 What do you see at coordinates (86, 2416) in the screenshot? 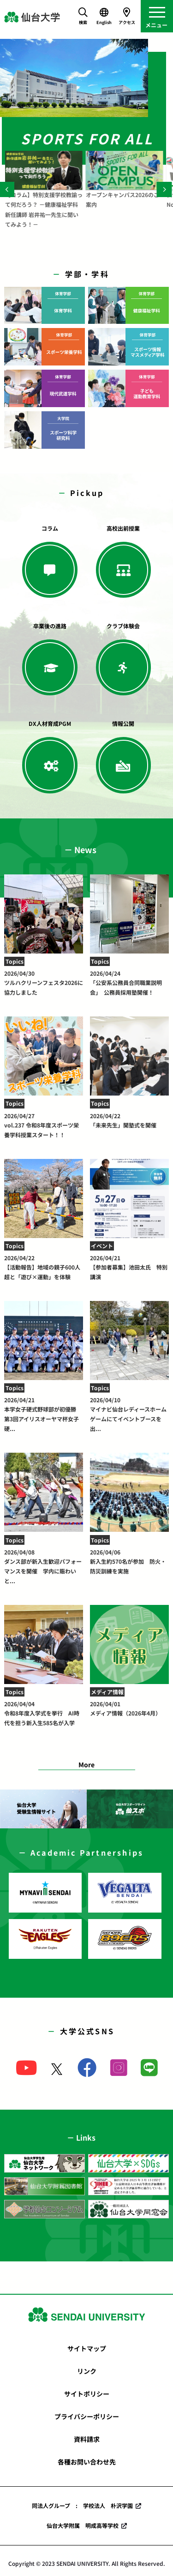
I see `プライバシーポリシー` at bounding box center [86, 2416].